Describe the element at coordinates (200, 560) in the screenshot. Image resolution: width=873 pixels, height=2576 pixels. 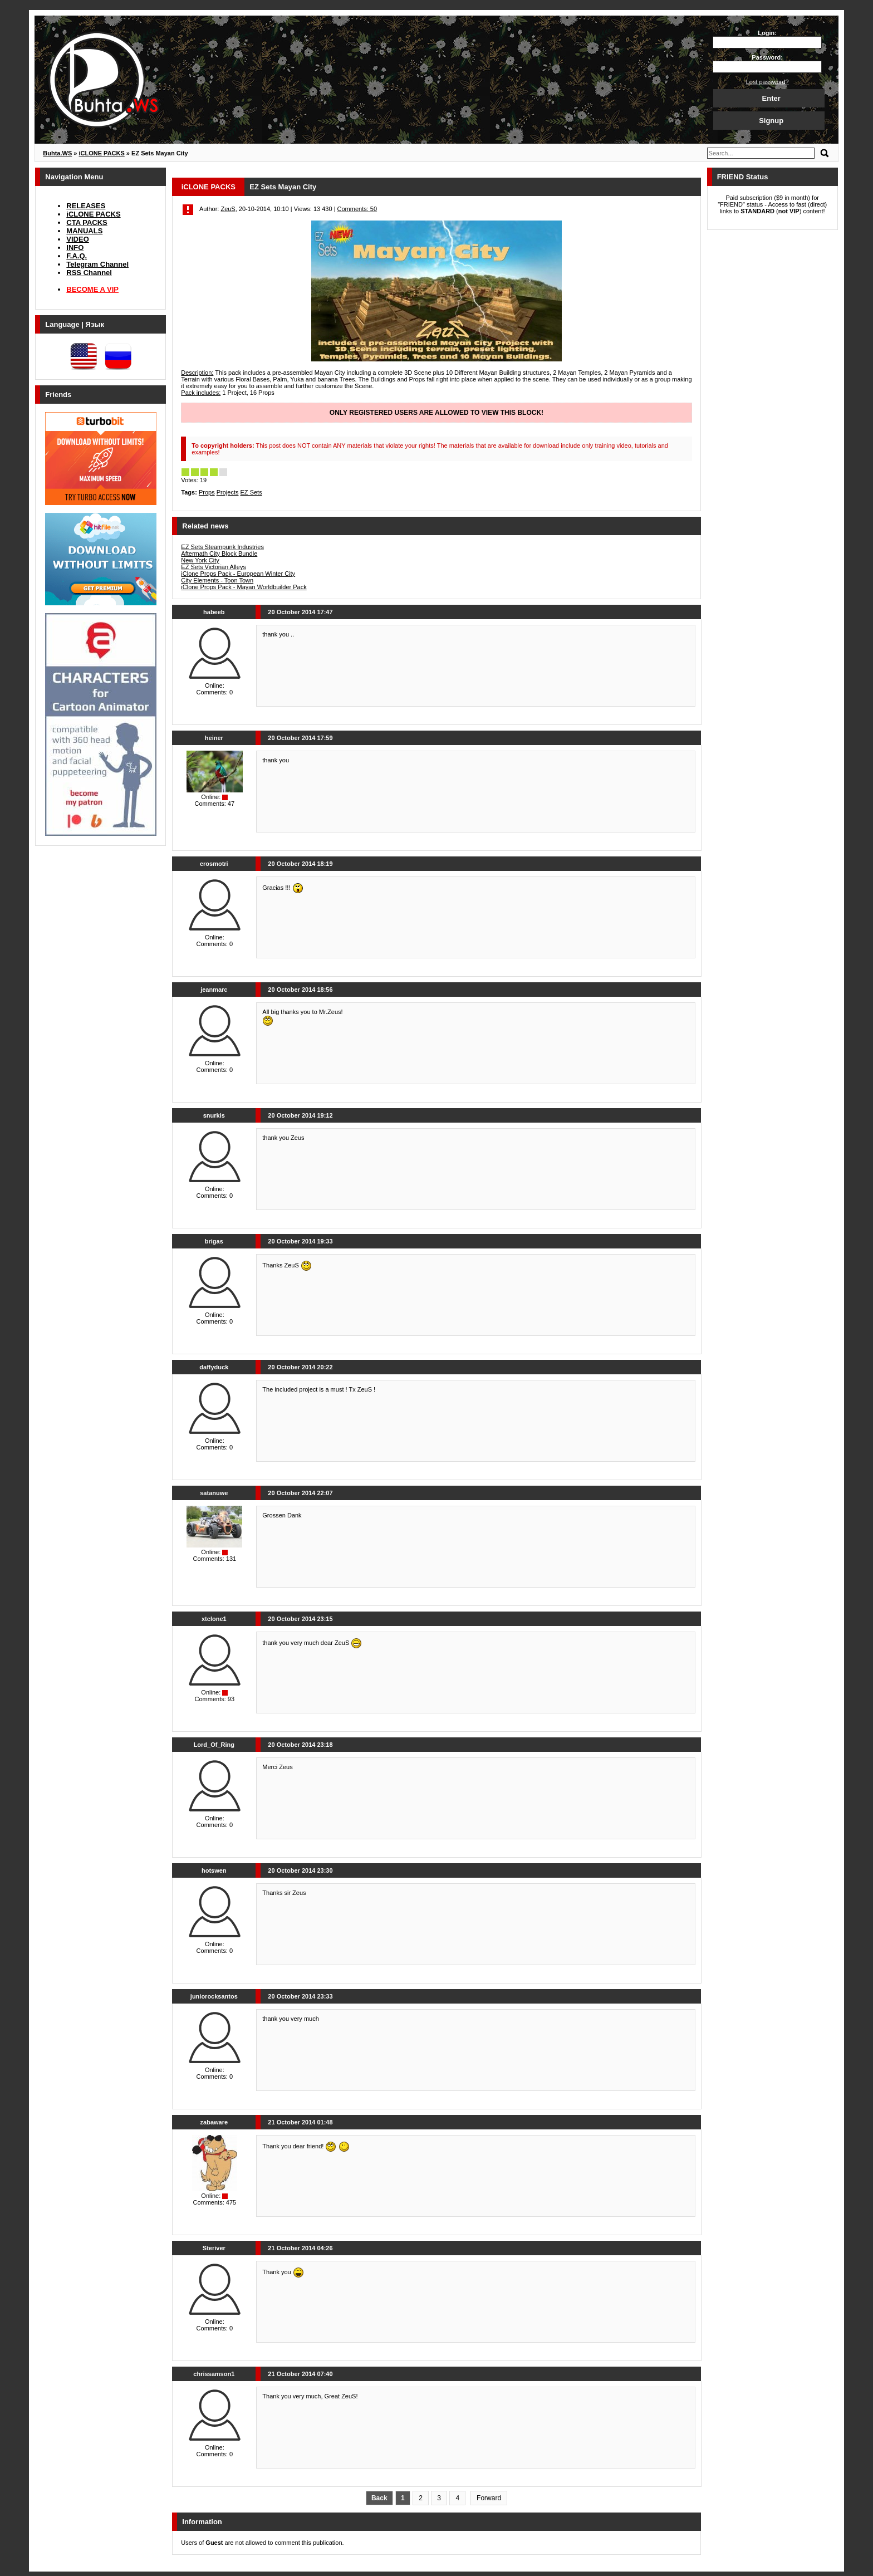
I see `New York City` at that location.